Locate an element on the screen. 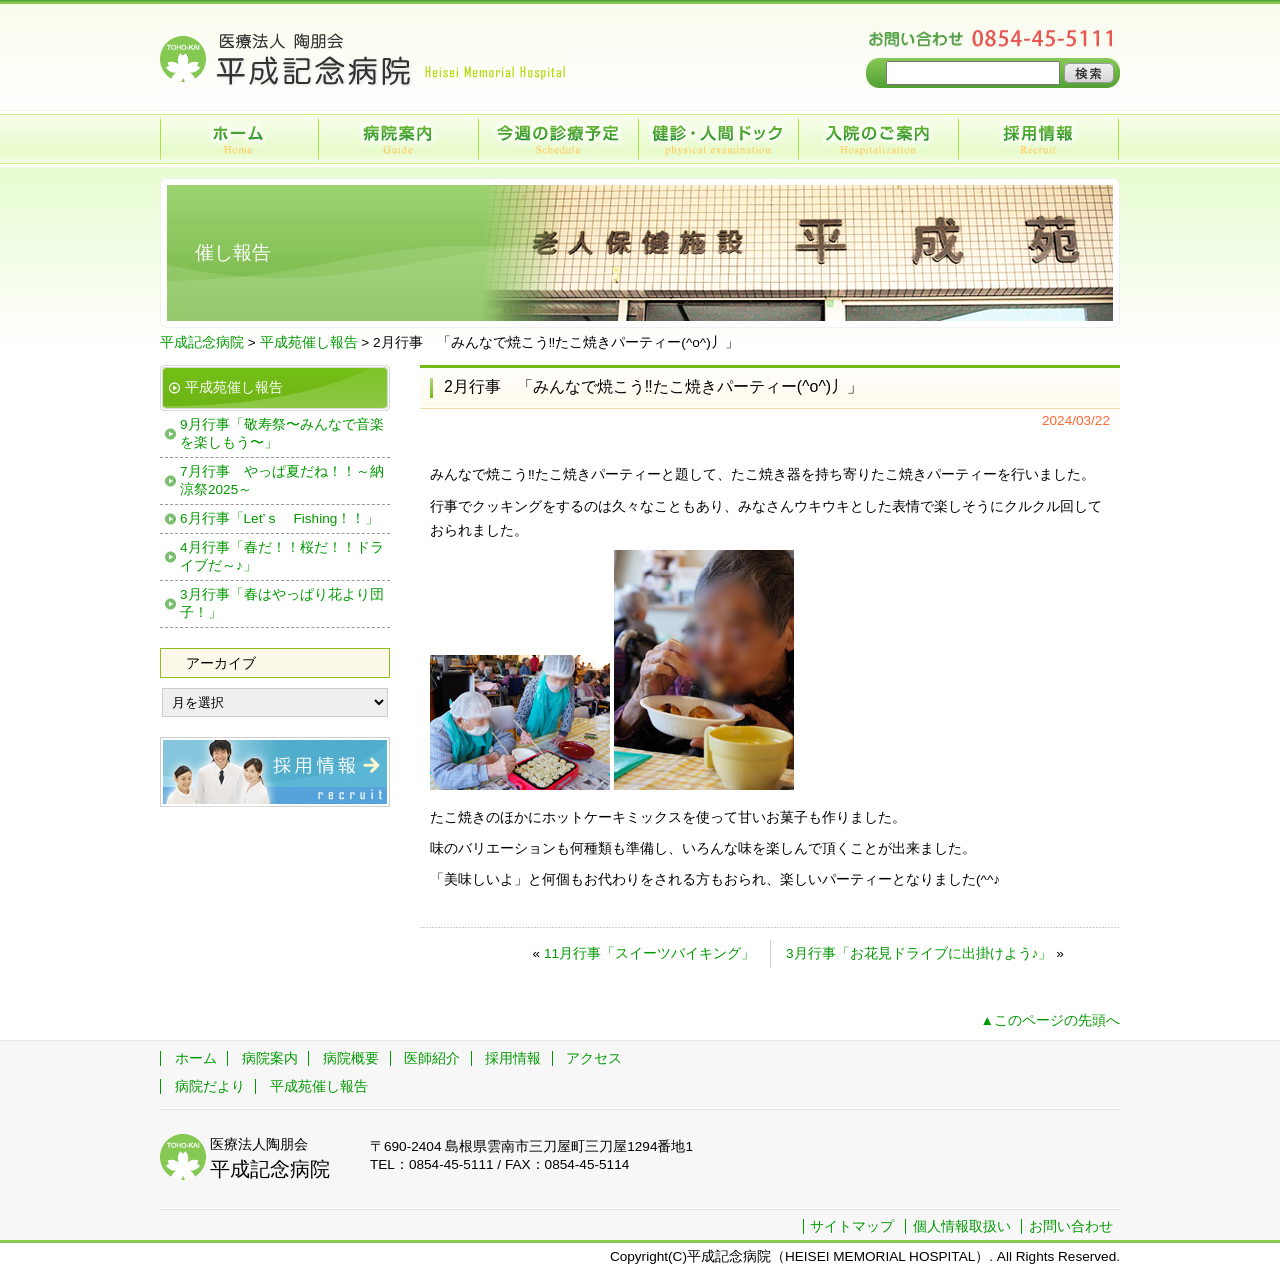  病院概要 is located at coordinates (351, 1058).